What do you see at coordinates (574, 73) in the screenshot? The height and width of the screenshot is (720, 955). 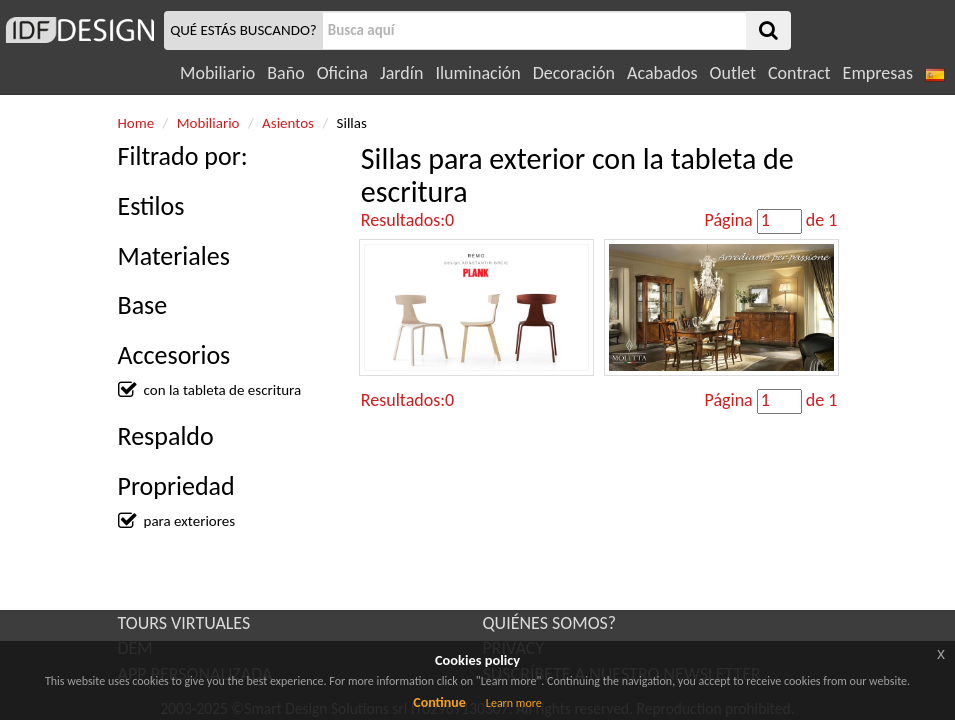 I see `Decoración` at bounding box center [574, 73].